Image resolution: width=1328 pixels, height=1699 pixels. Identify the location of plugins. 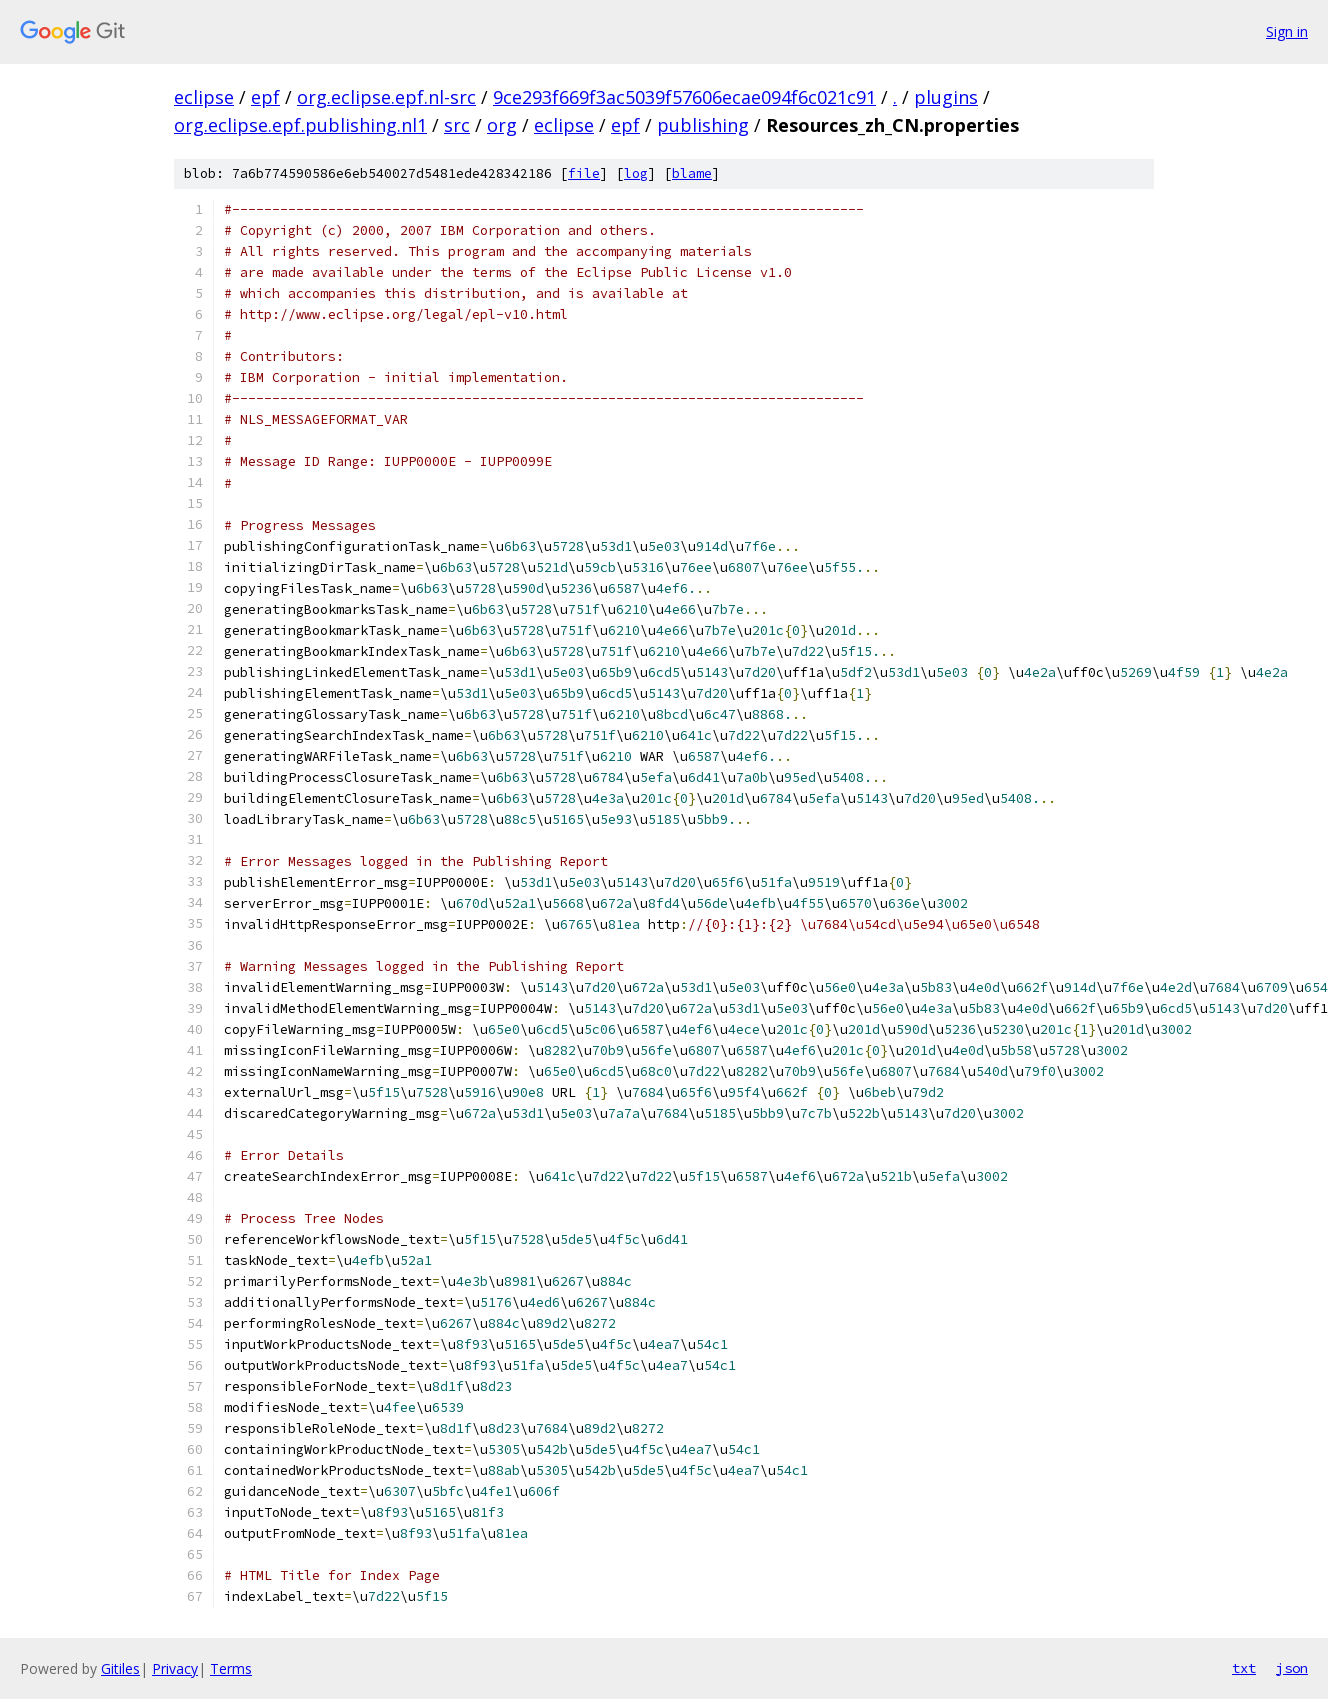
(946, 97).